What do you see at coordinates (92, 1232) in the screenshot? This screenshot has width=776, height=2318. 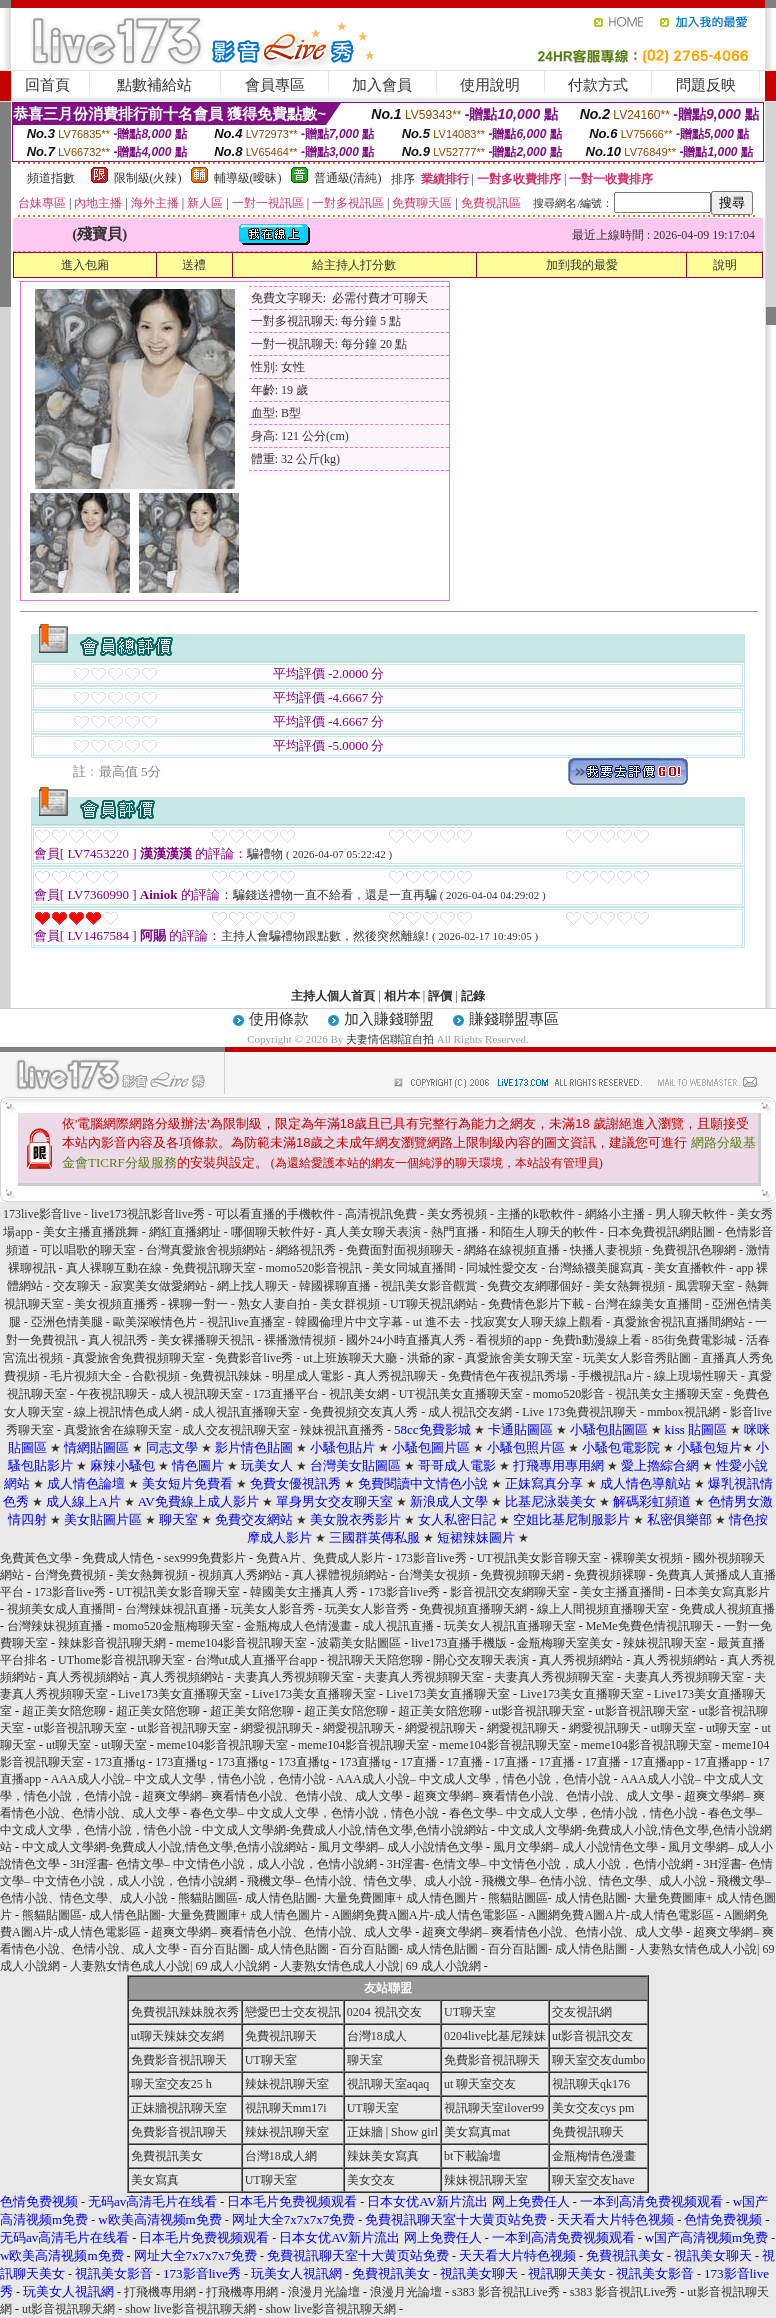 I see `美女主播直播跳舞` at bounding box center [92, 1232].